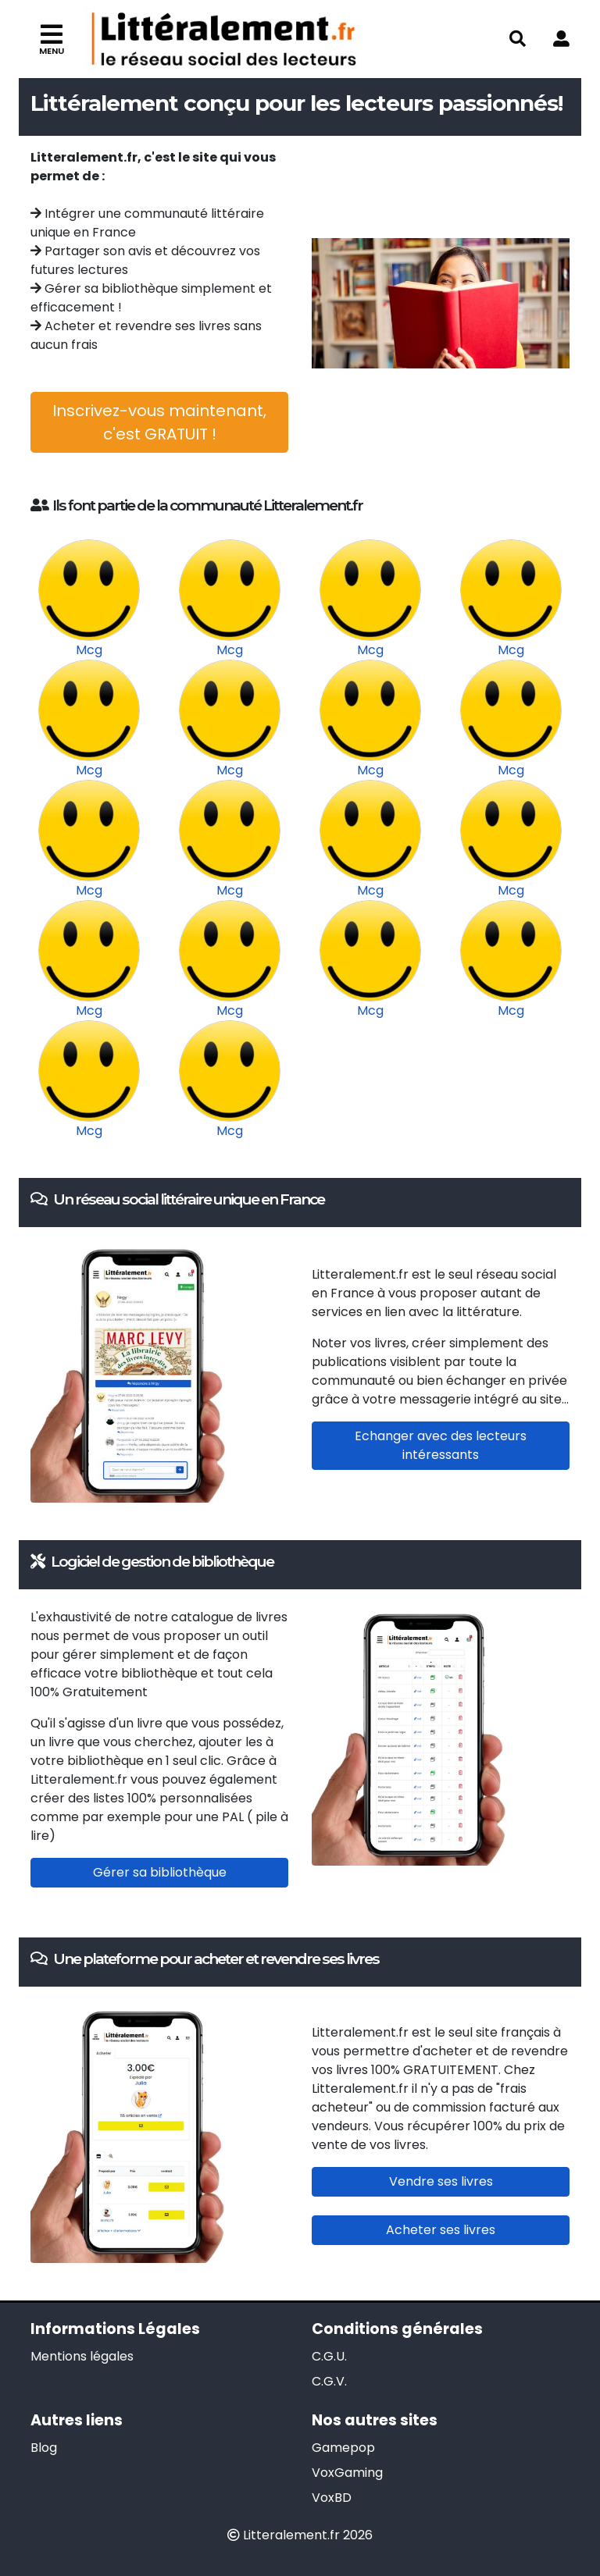 Image resolution: width=600 pixels, height=2576 pixels. What do you see at coordinates (82, 2356) in the screenshot?
I see `Mentions légales` at bounding box center [82, 2356].